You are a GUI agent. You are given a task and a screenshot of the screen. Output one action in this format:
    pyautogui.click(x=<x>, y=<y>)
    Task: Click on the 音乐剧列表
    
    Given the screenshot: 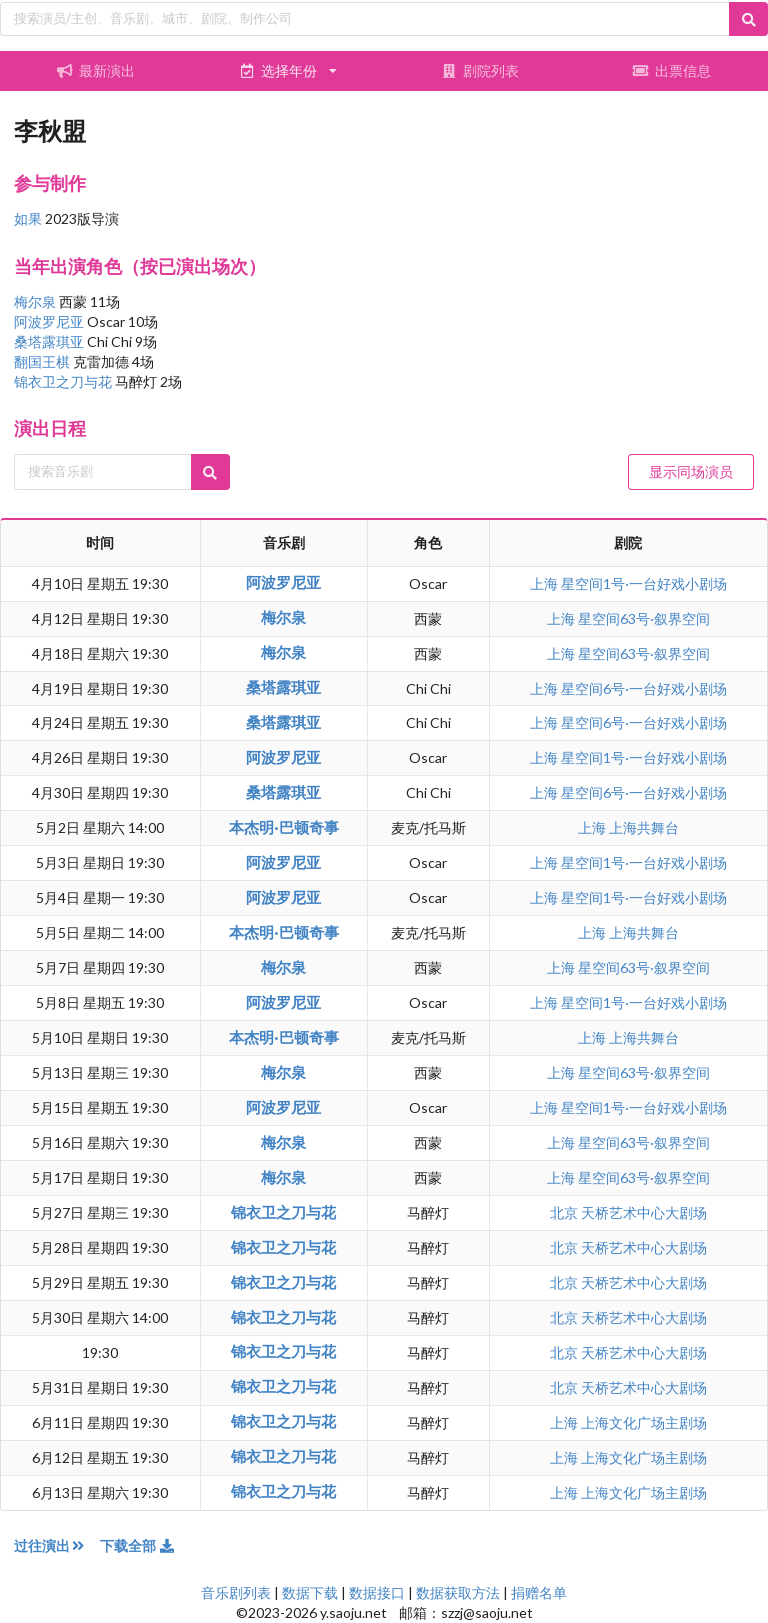 What is the action you would take?
    pyautogui.click(x=236, y=1592)
    